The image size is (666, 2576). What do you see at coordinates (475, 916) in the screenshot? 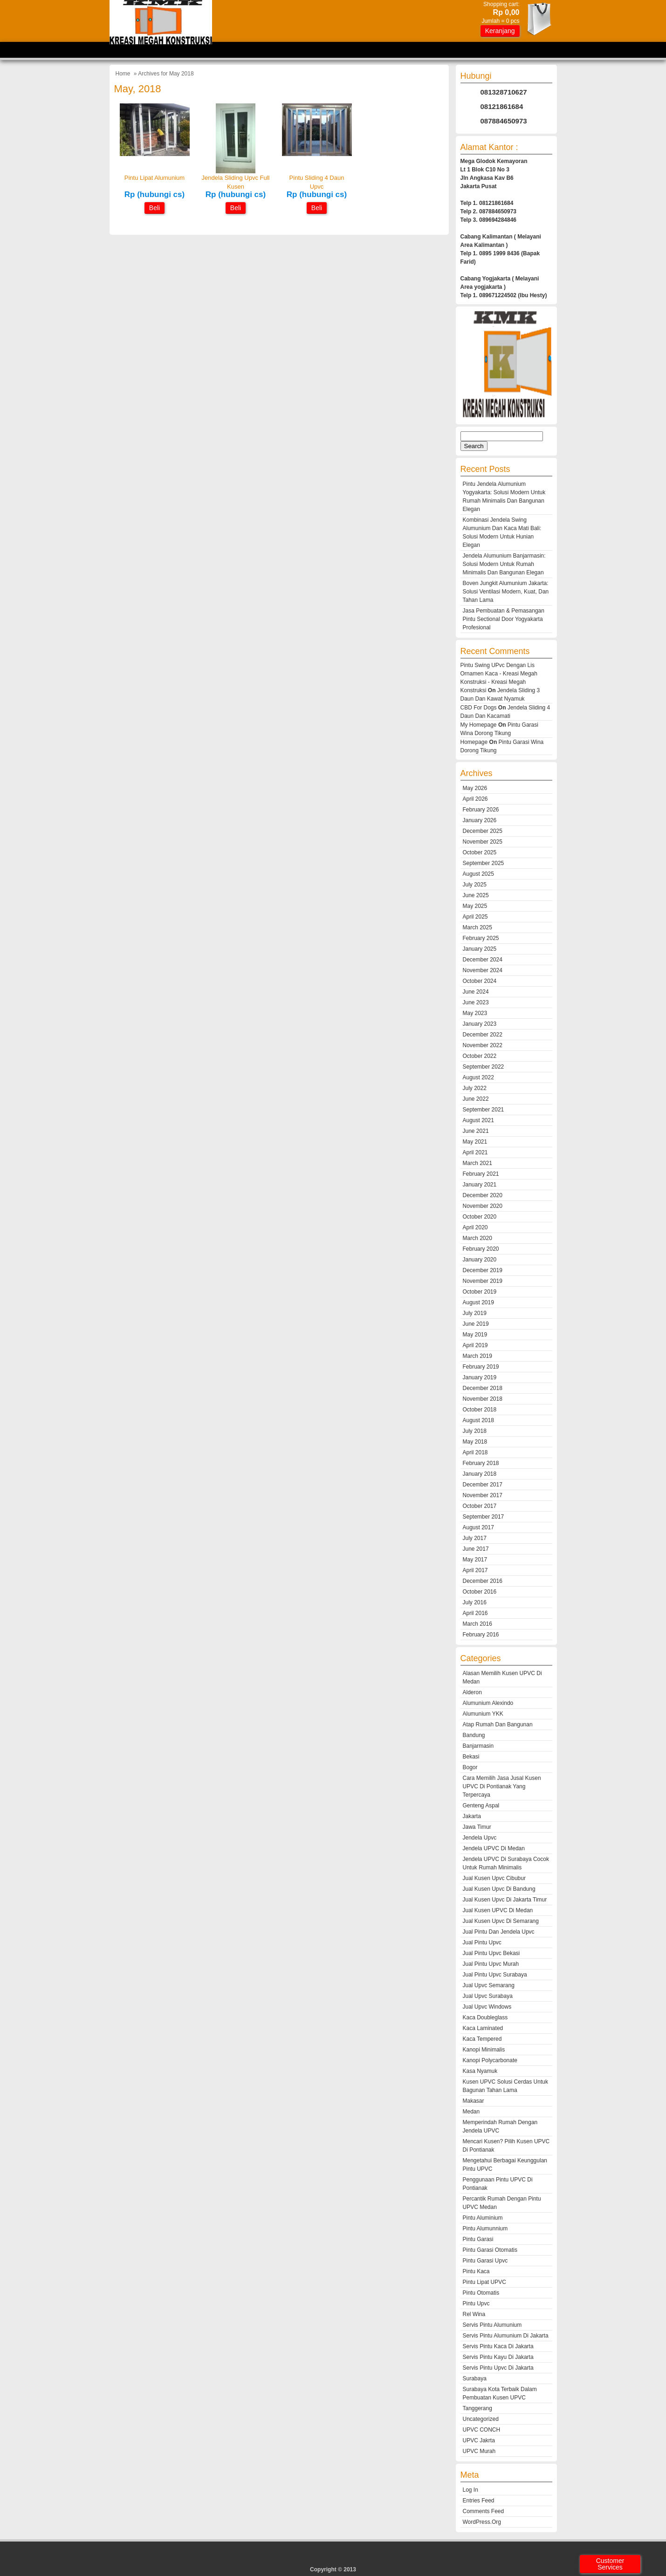
I see `April 2025` at bounding box center [475, 916].